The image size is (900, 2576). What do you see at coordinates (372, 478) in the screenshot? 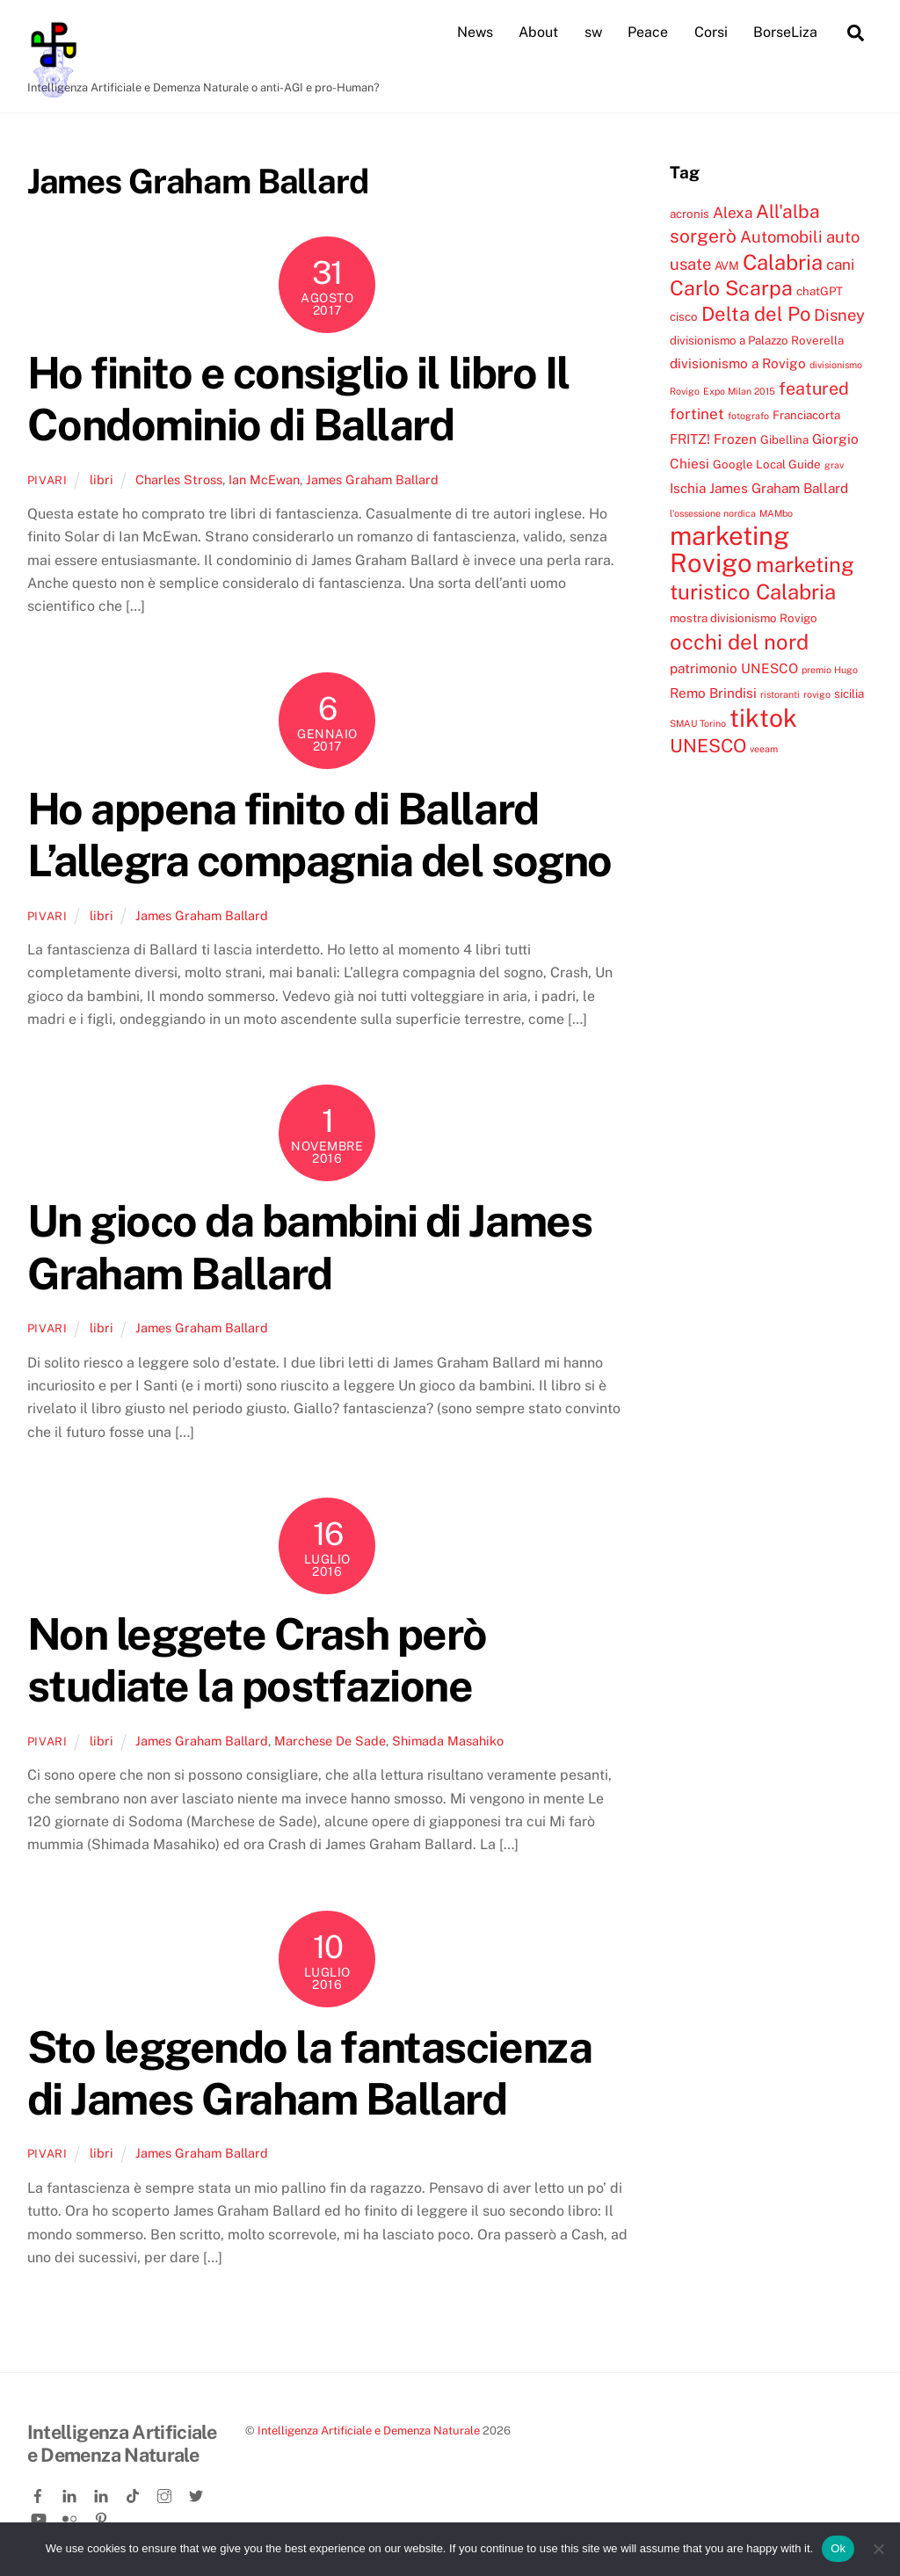
I see `James Graham Ballard` at bounding box center [372, 478].